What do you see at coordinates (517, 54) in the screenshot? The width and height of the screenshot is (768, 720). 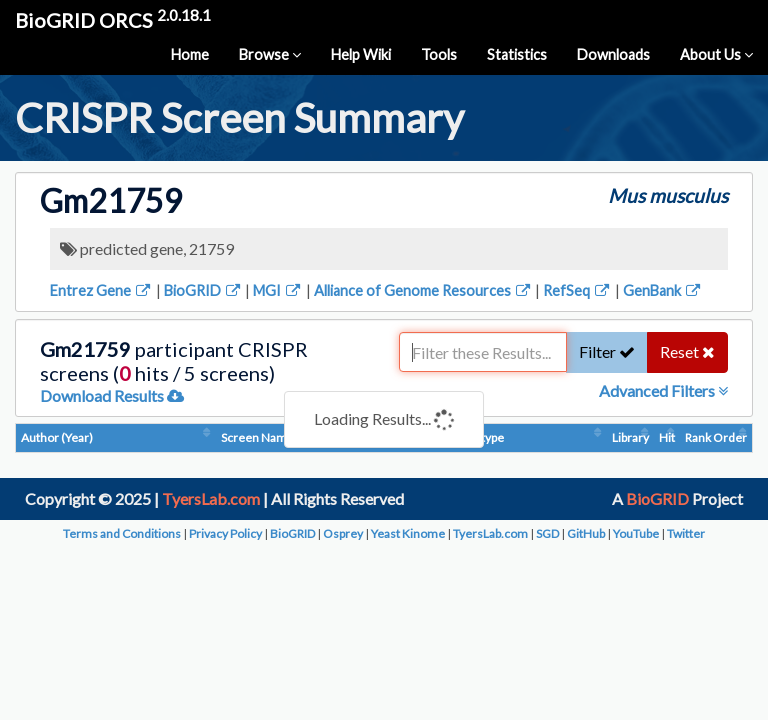 I see `Statistics` at bounding box center [517, 54].